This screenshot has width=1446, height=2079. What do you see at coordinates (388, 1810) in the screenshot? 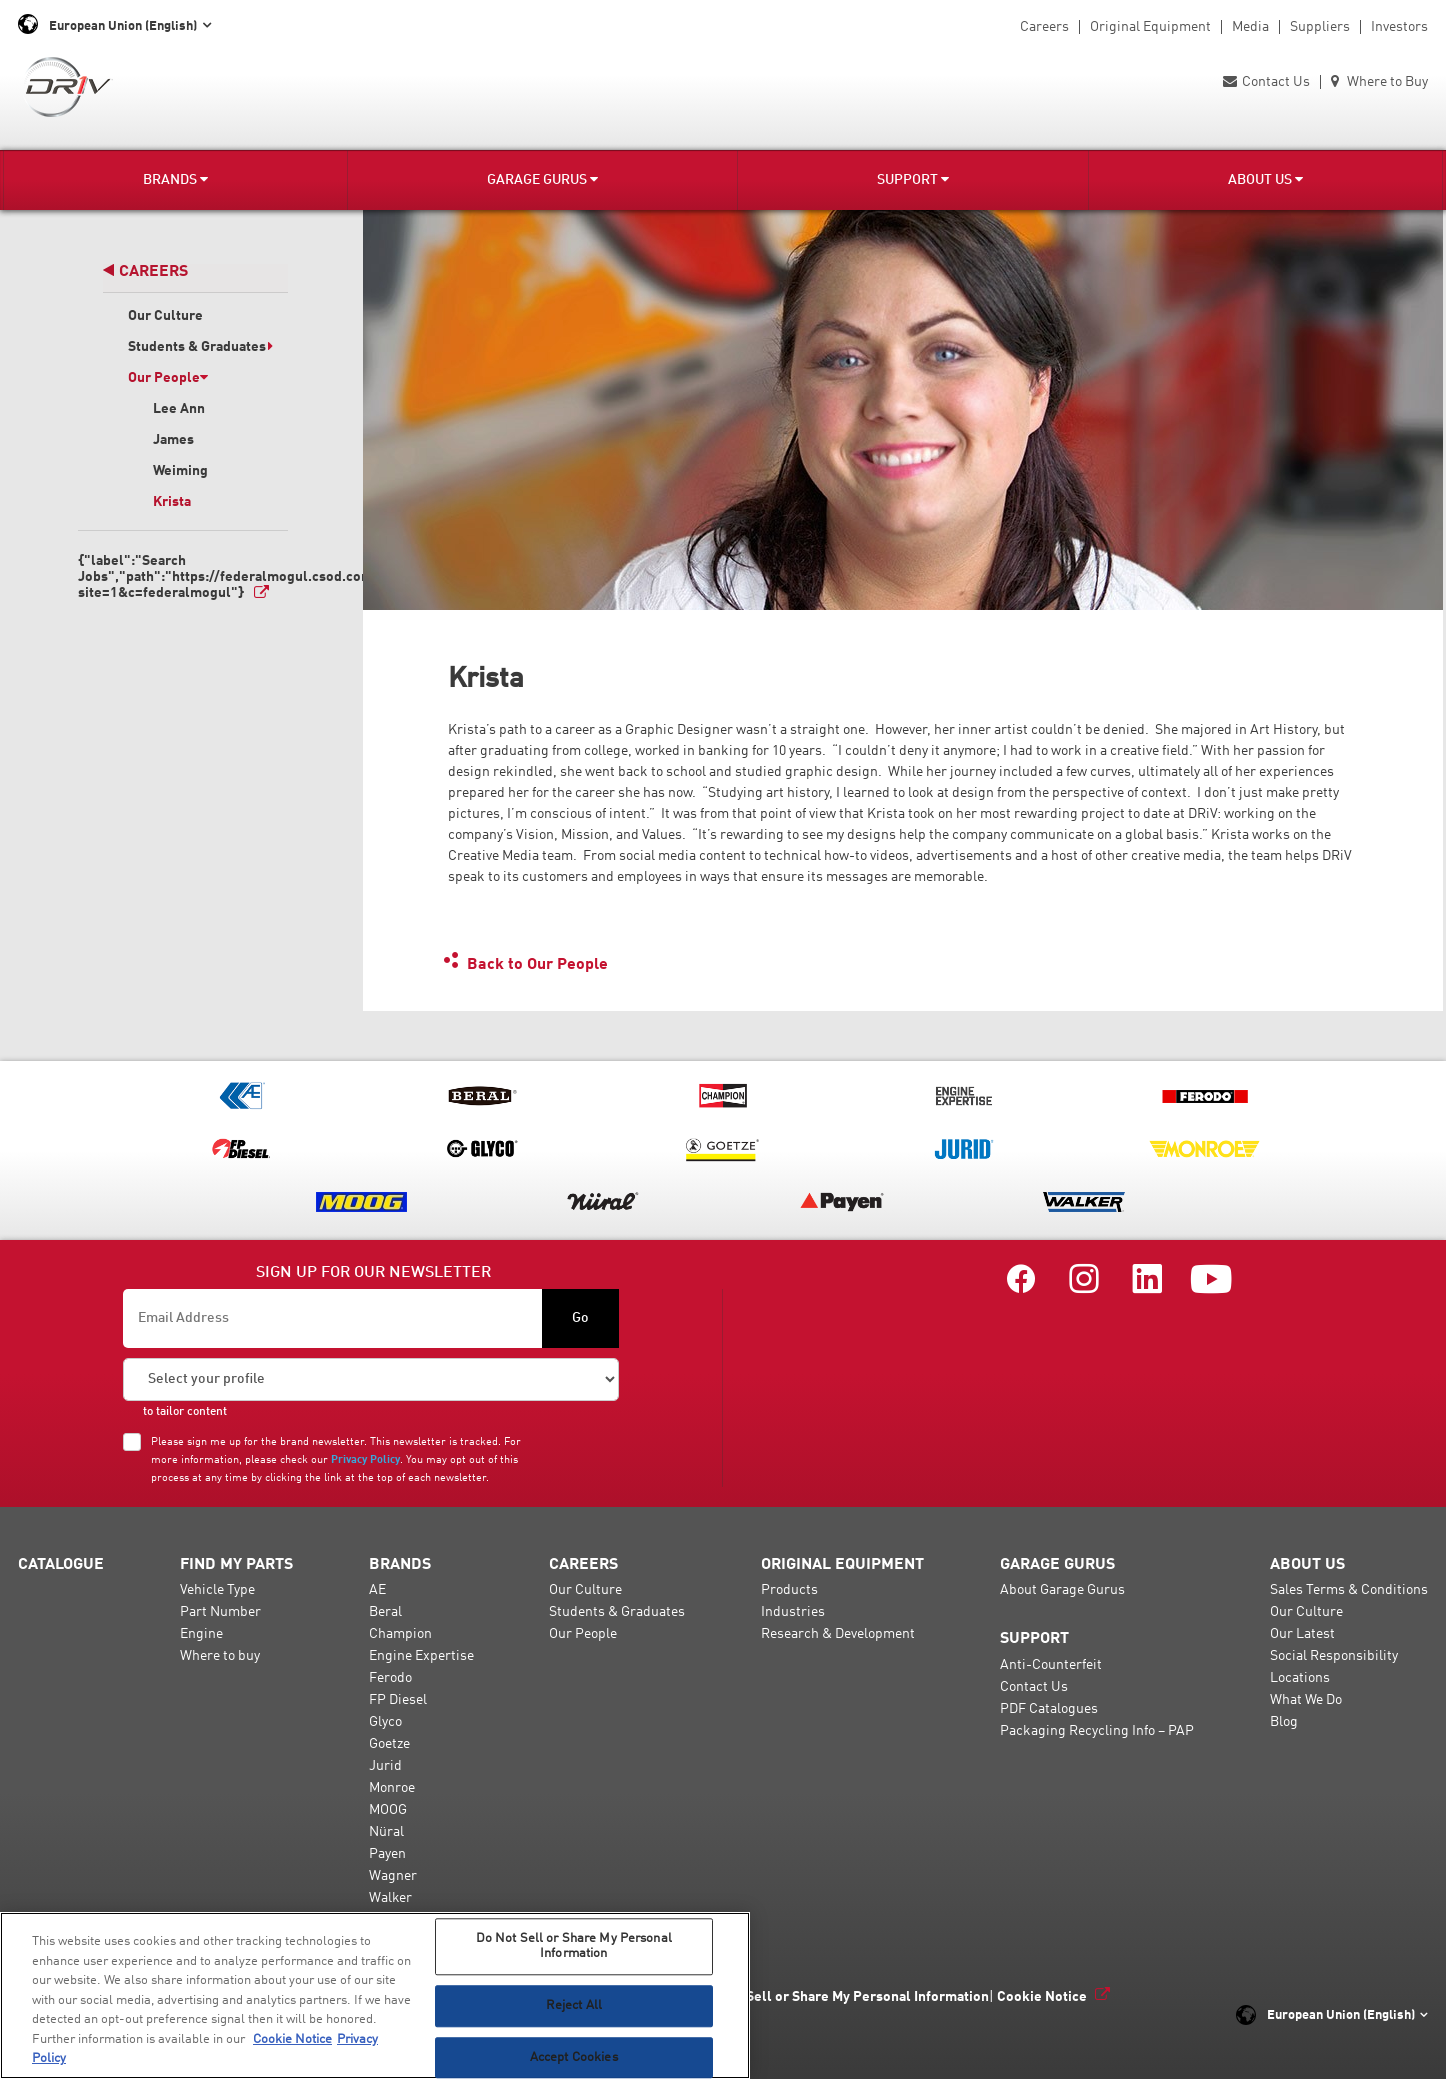
I see `MOOG` at bounding box center [388, 1810].